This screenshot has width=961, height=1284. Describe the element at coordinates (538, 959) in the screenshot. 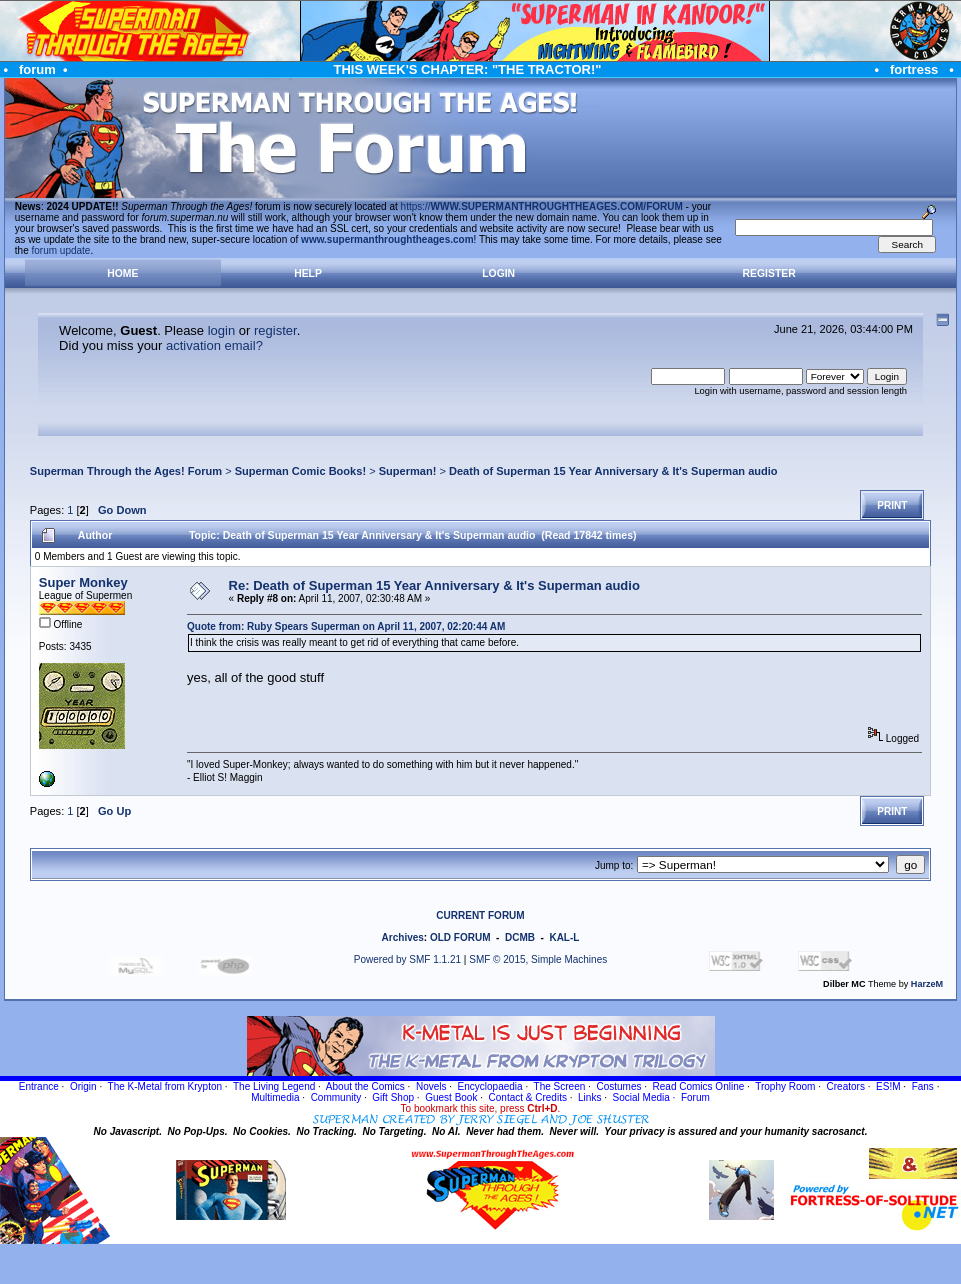

I see `SMF © 2015, Simple Machines` at that location.